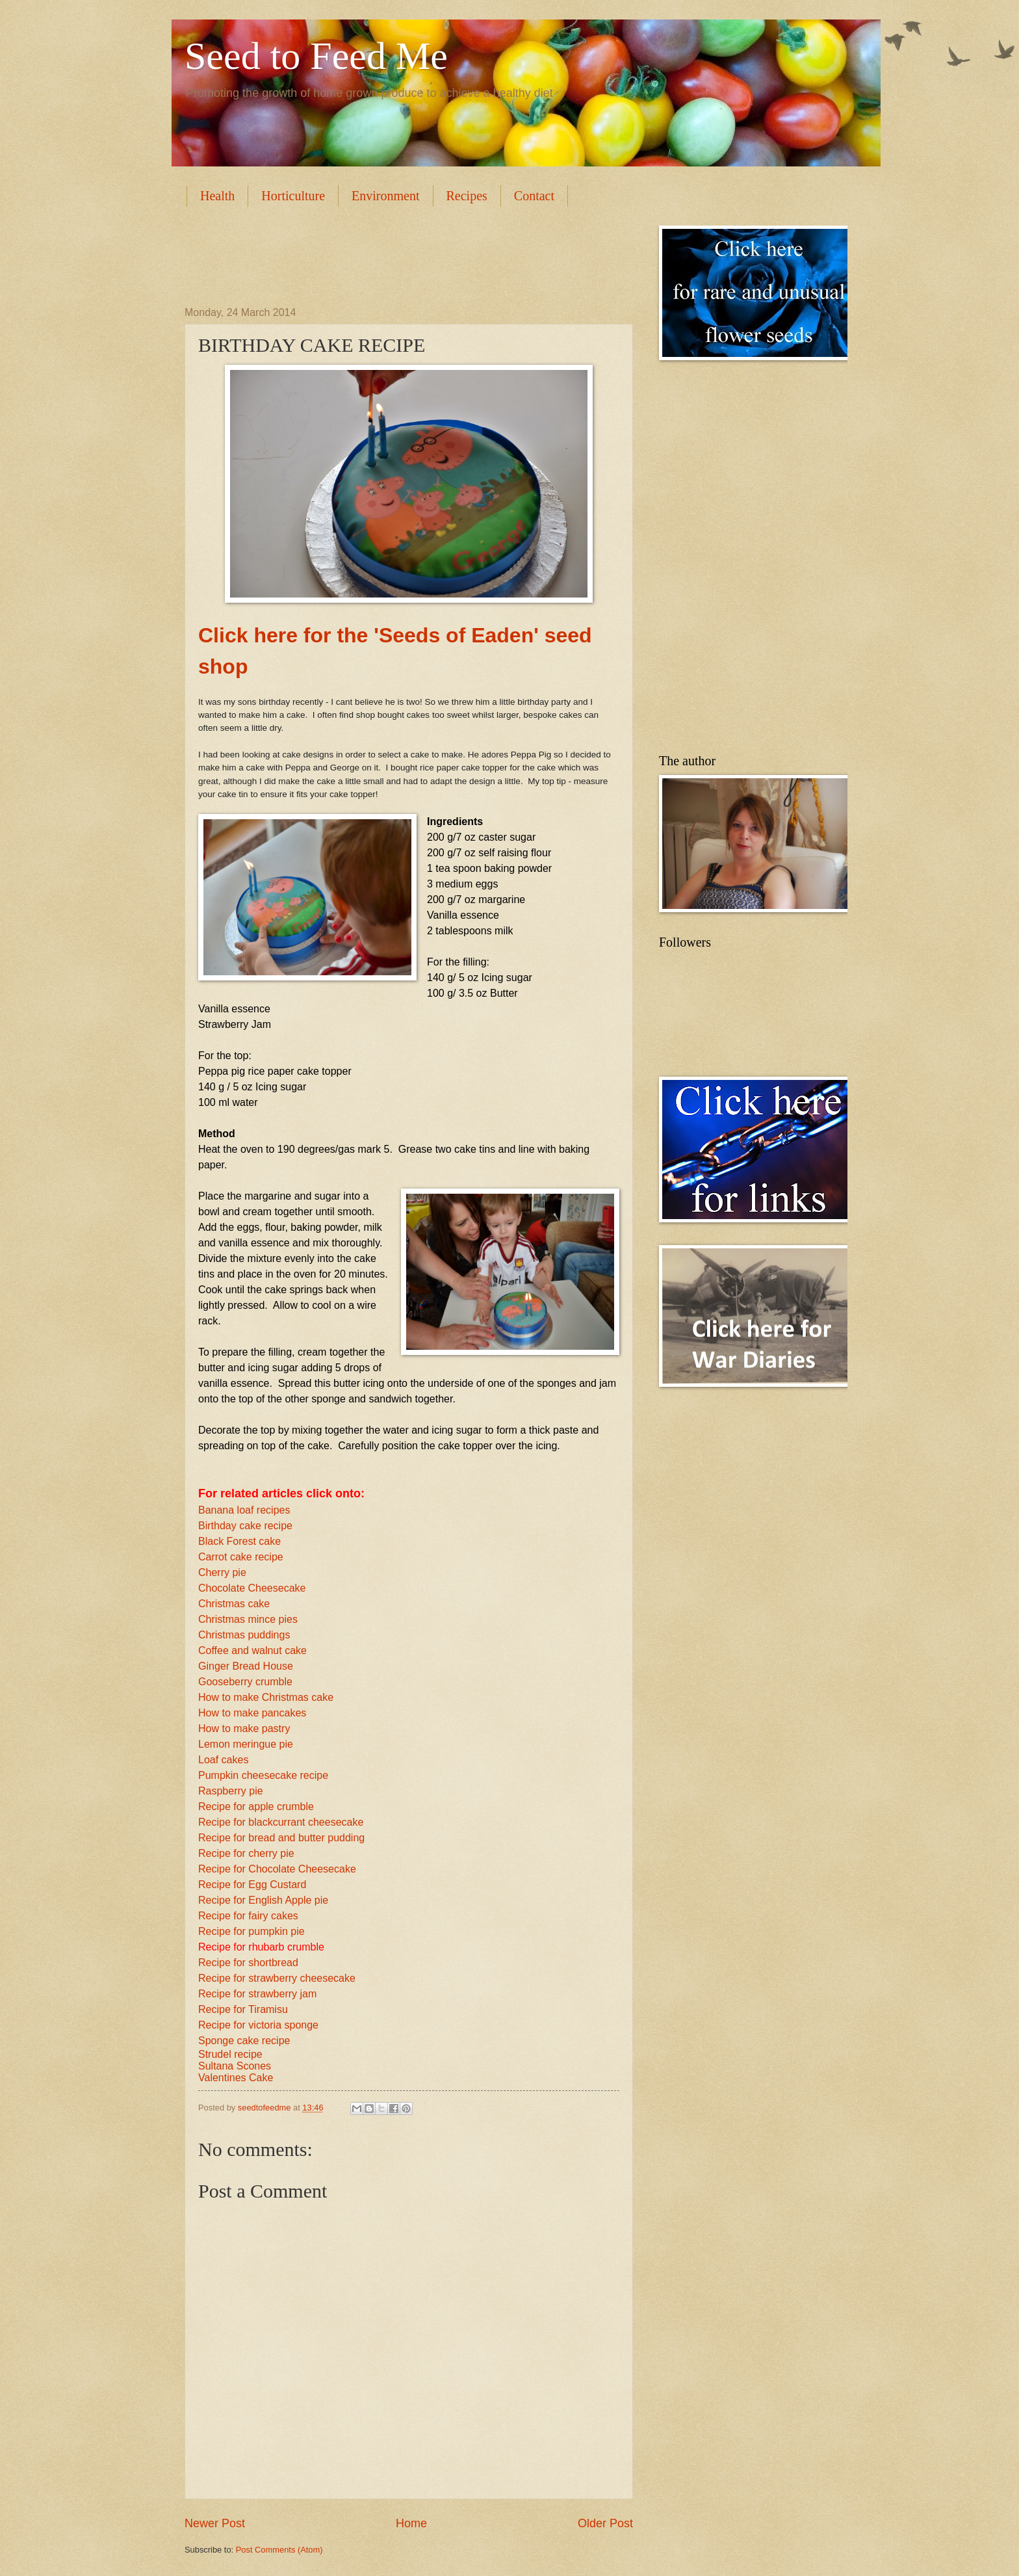 This screenshot has width=1019, height=2576. Describe the element at coordinates (234, 2065) in the screenshot. I see `Sultana Scones` at that location.